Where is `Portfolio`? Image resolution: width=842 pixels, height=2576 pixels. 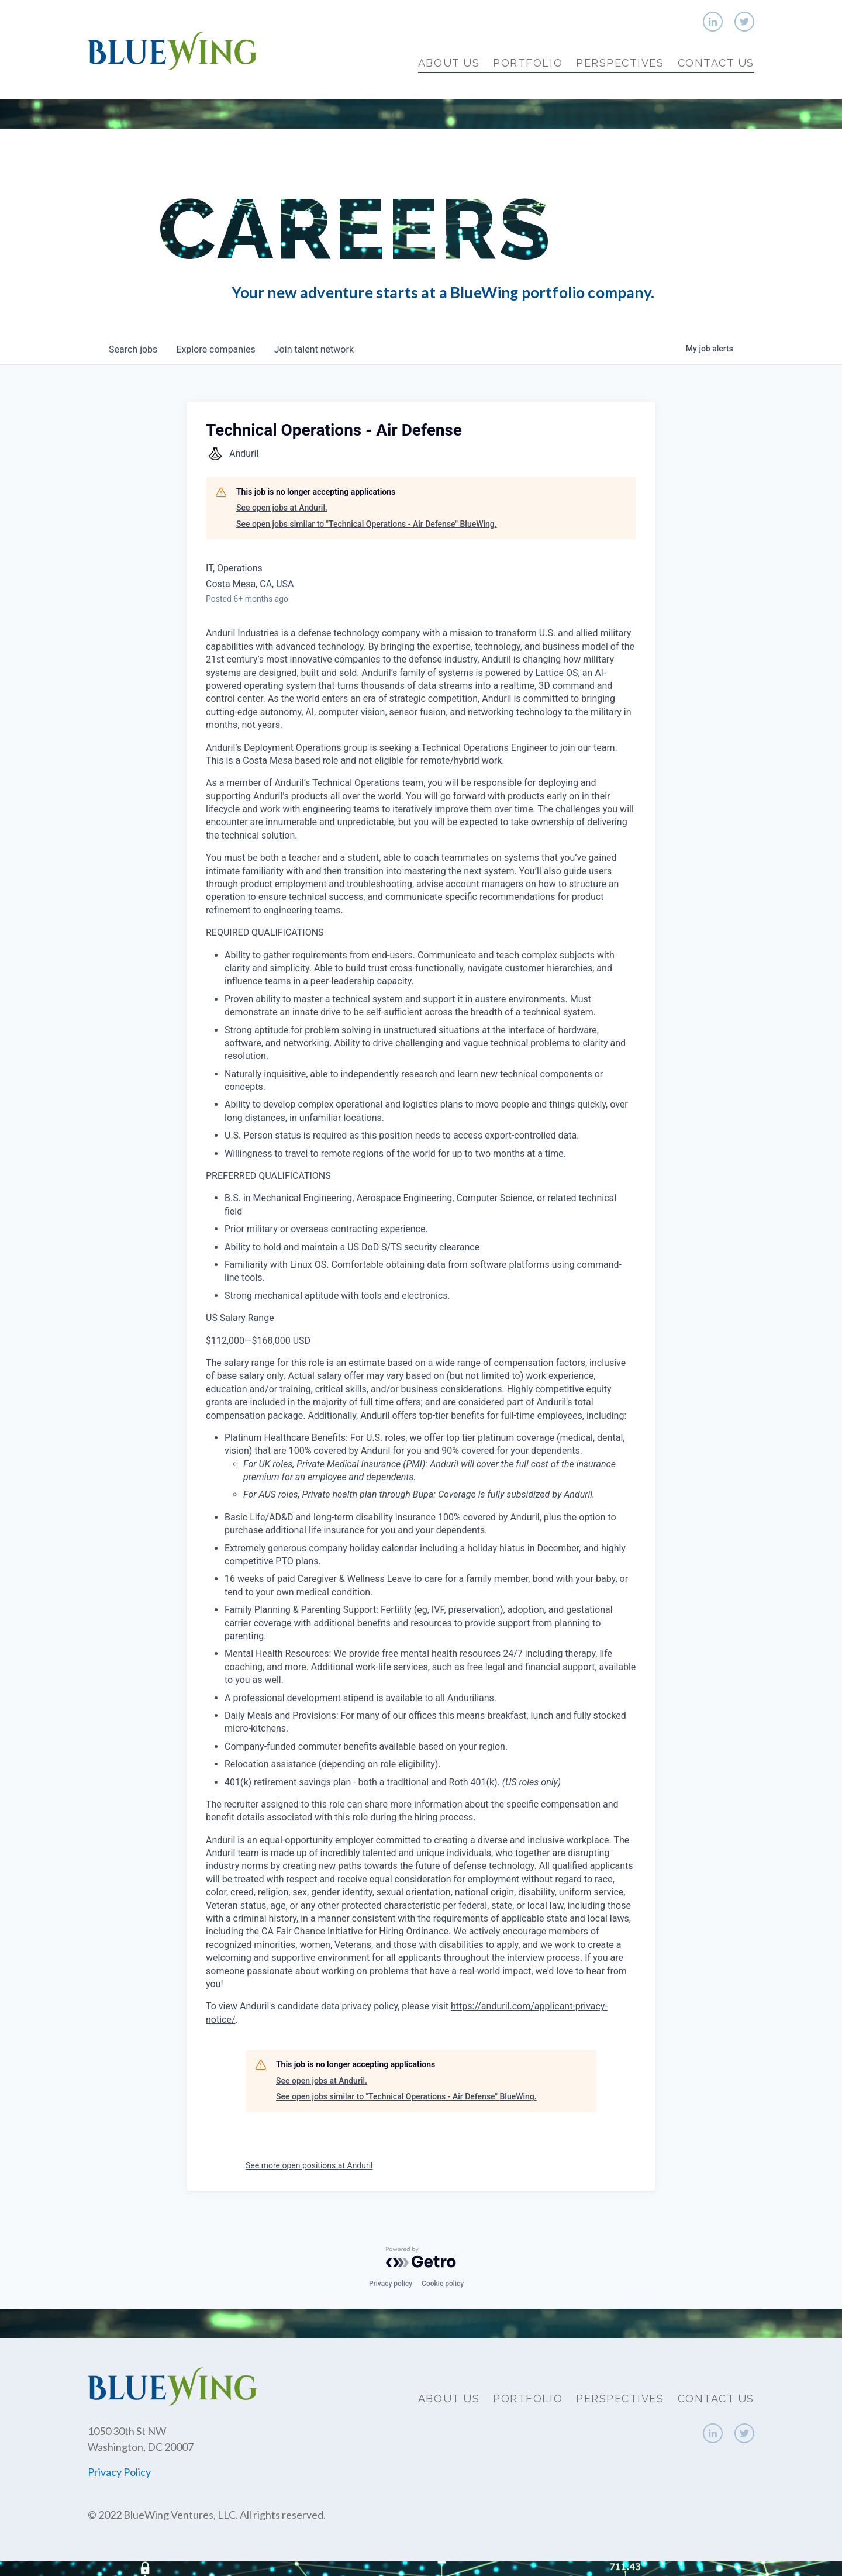
Portfolio is located at coordinates (528, 63).